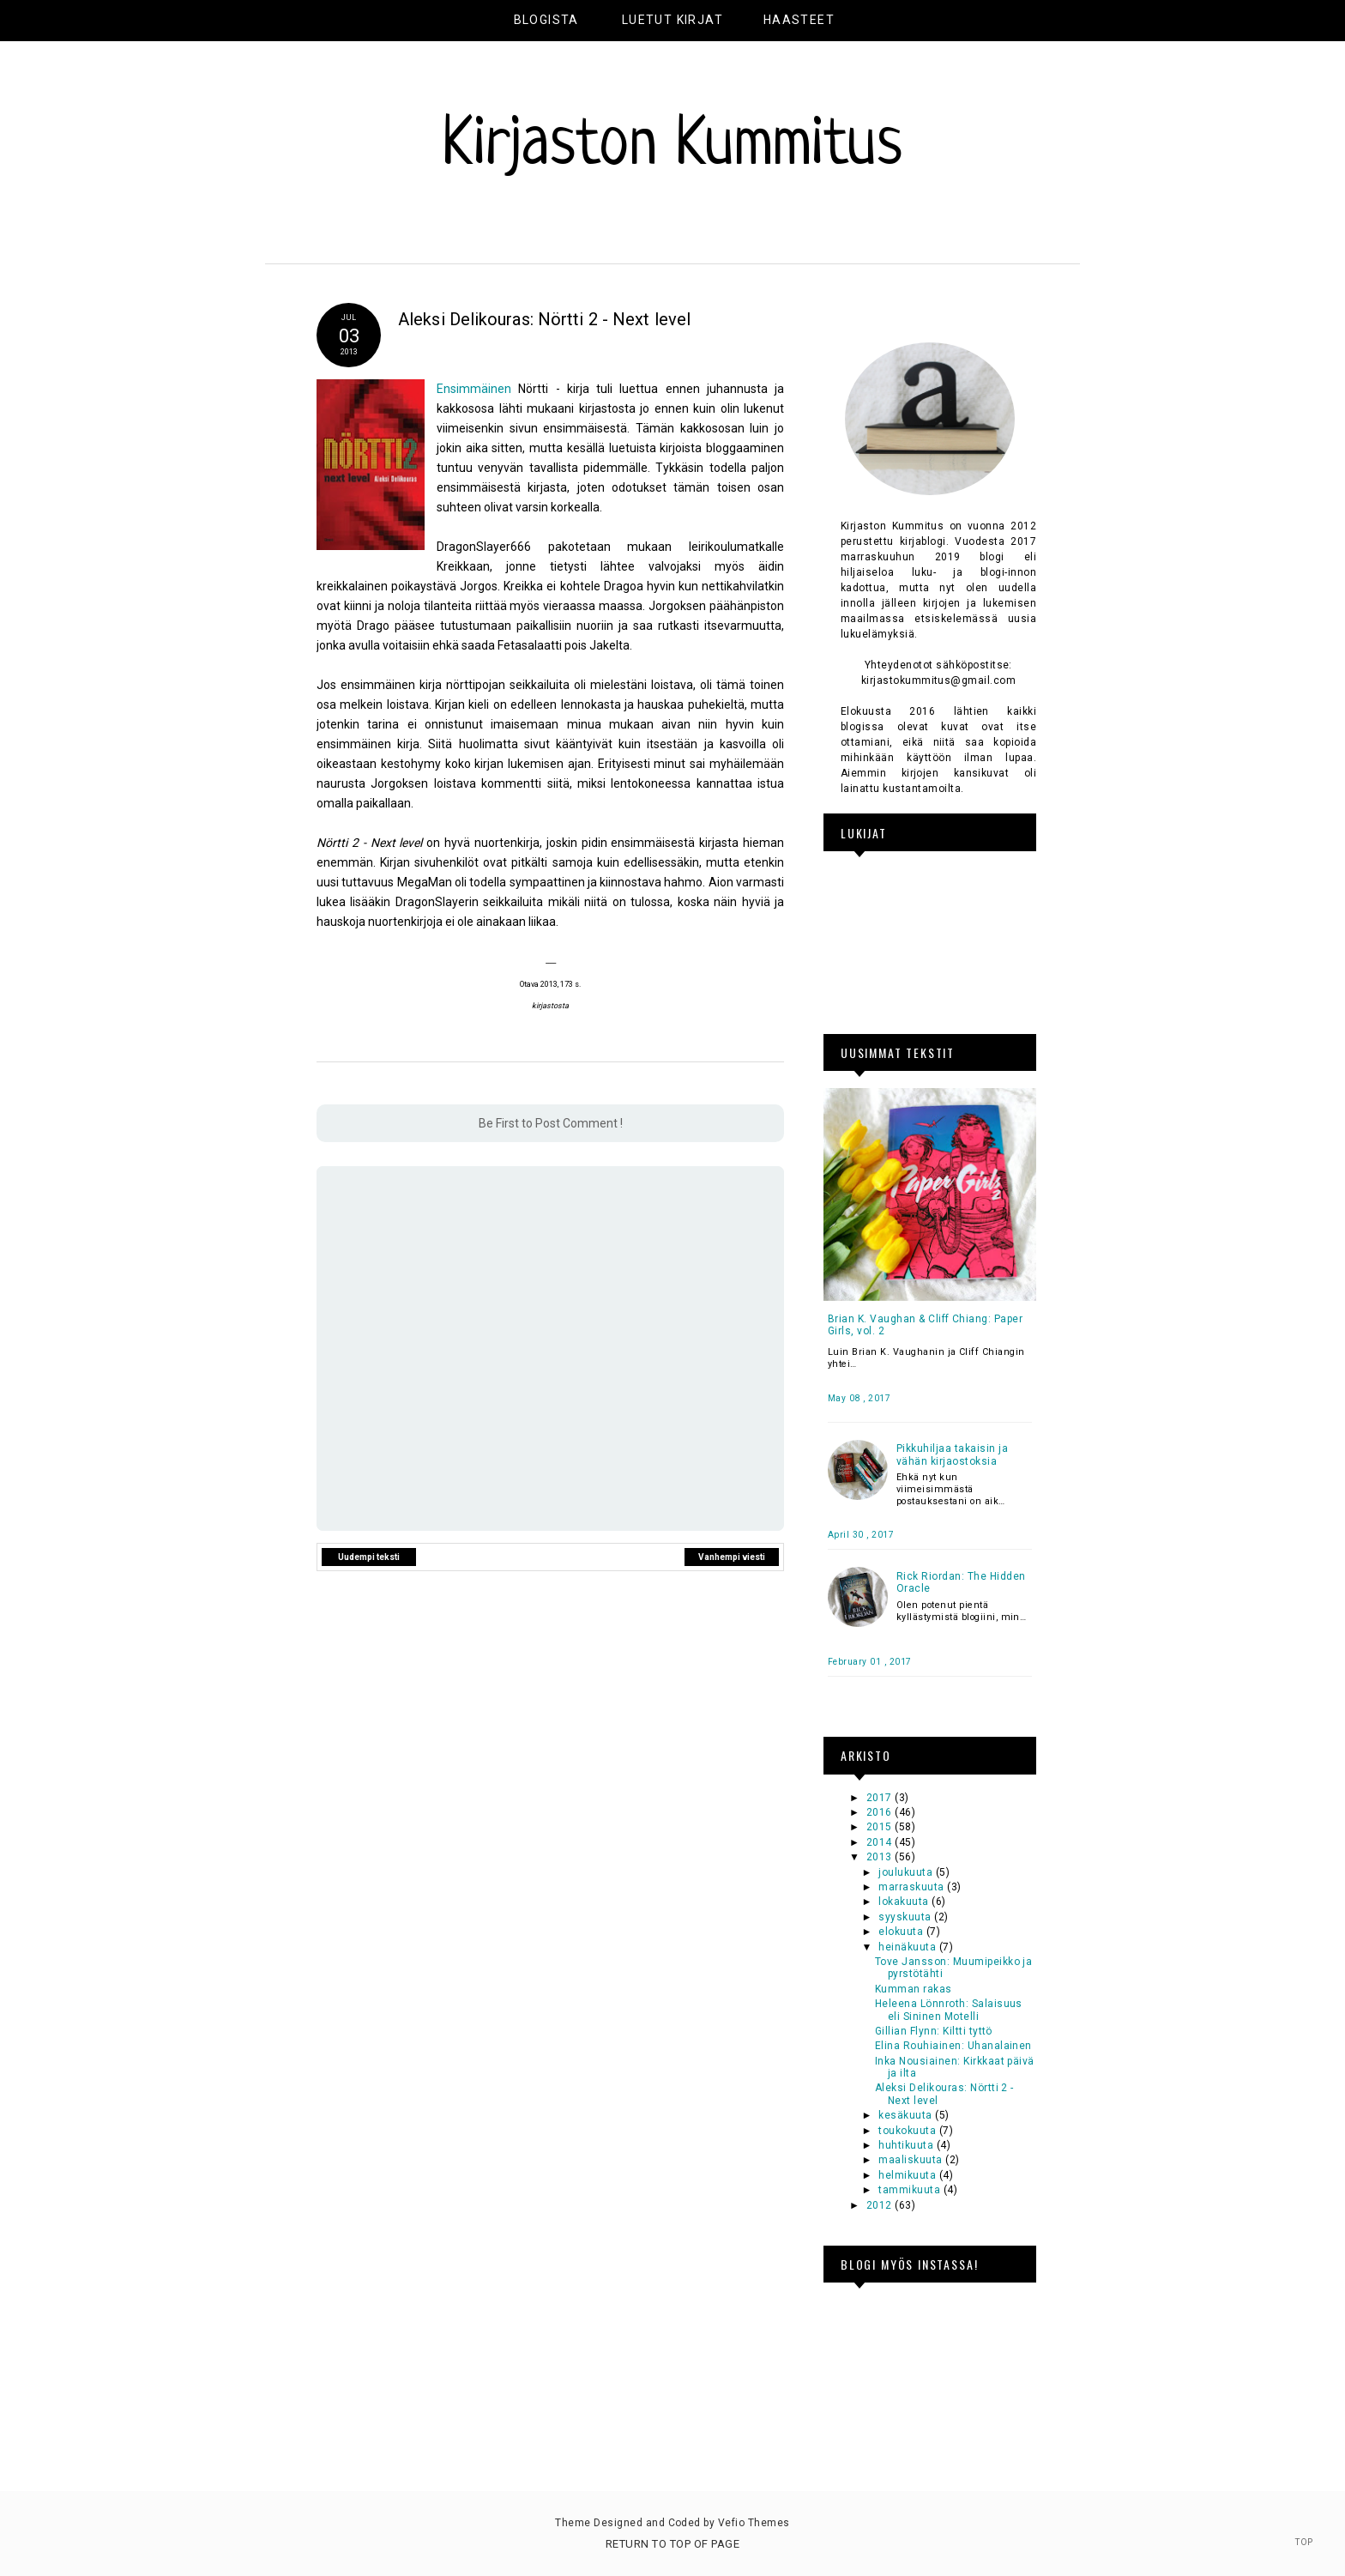 The width and height of the screenshot is (1345, 2576). What do you see at coordinates (925, 1325) in the screenshot?
I see `Brian K. Vaughan & Cliff Chiang: Paper Girls, vol. 2` at bounding box center [925, 1325].